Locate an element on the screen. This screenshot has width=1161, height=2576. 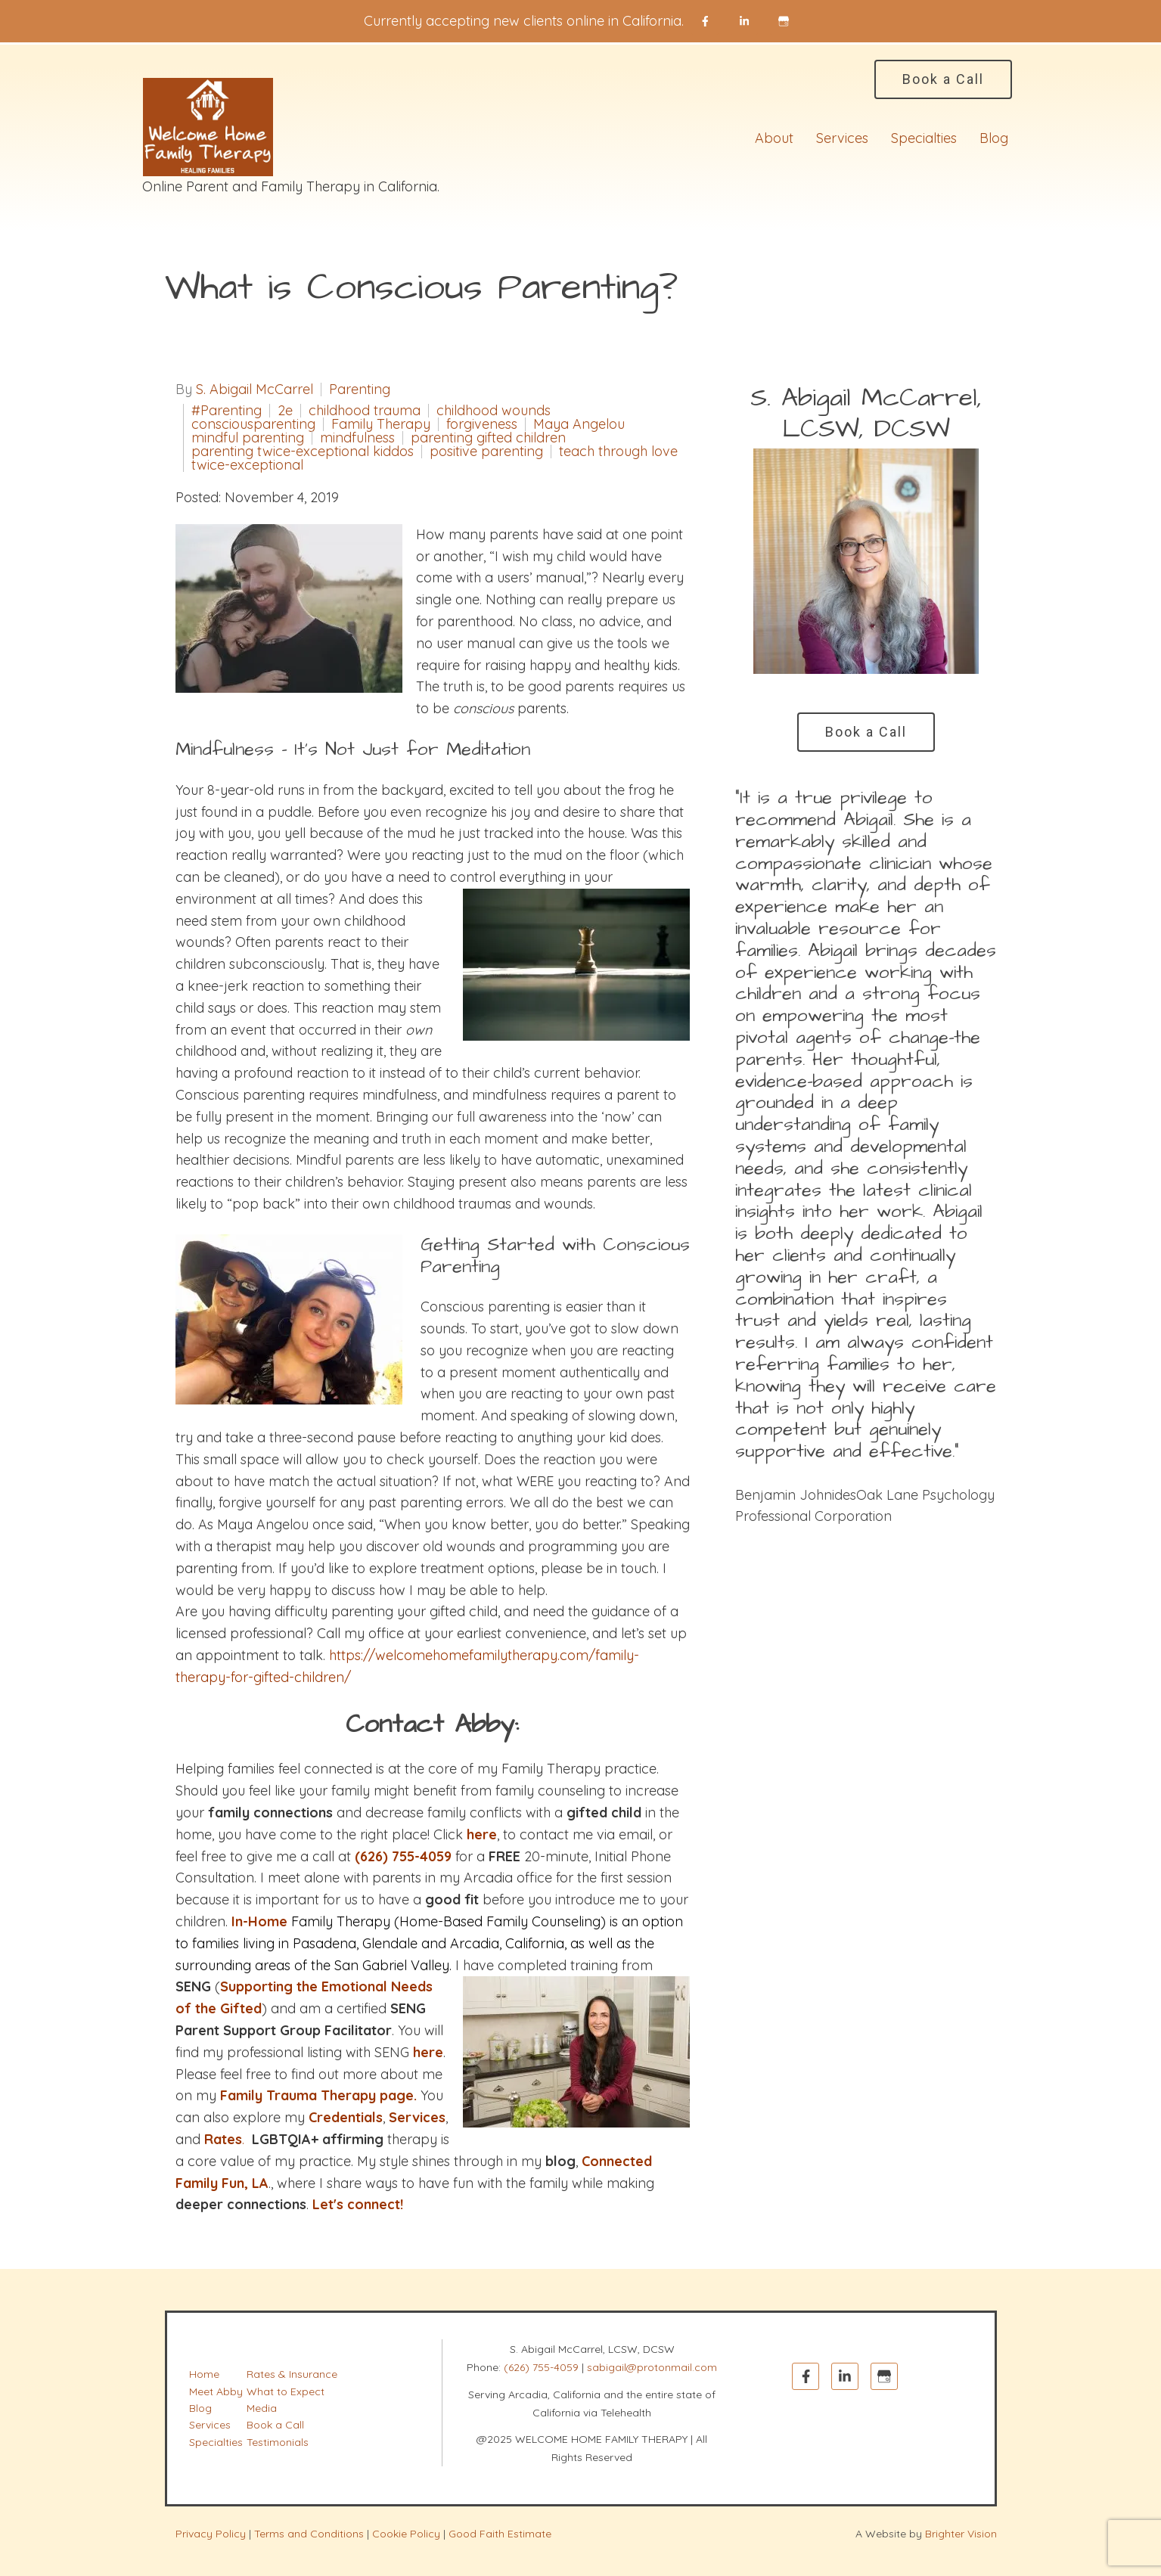
What to Expect is located at coordinates (285, 2391).